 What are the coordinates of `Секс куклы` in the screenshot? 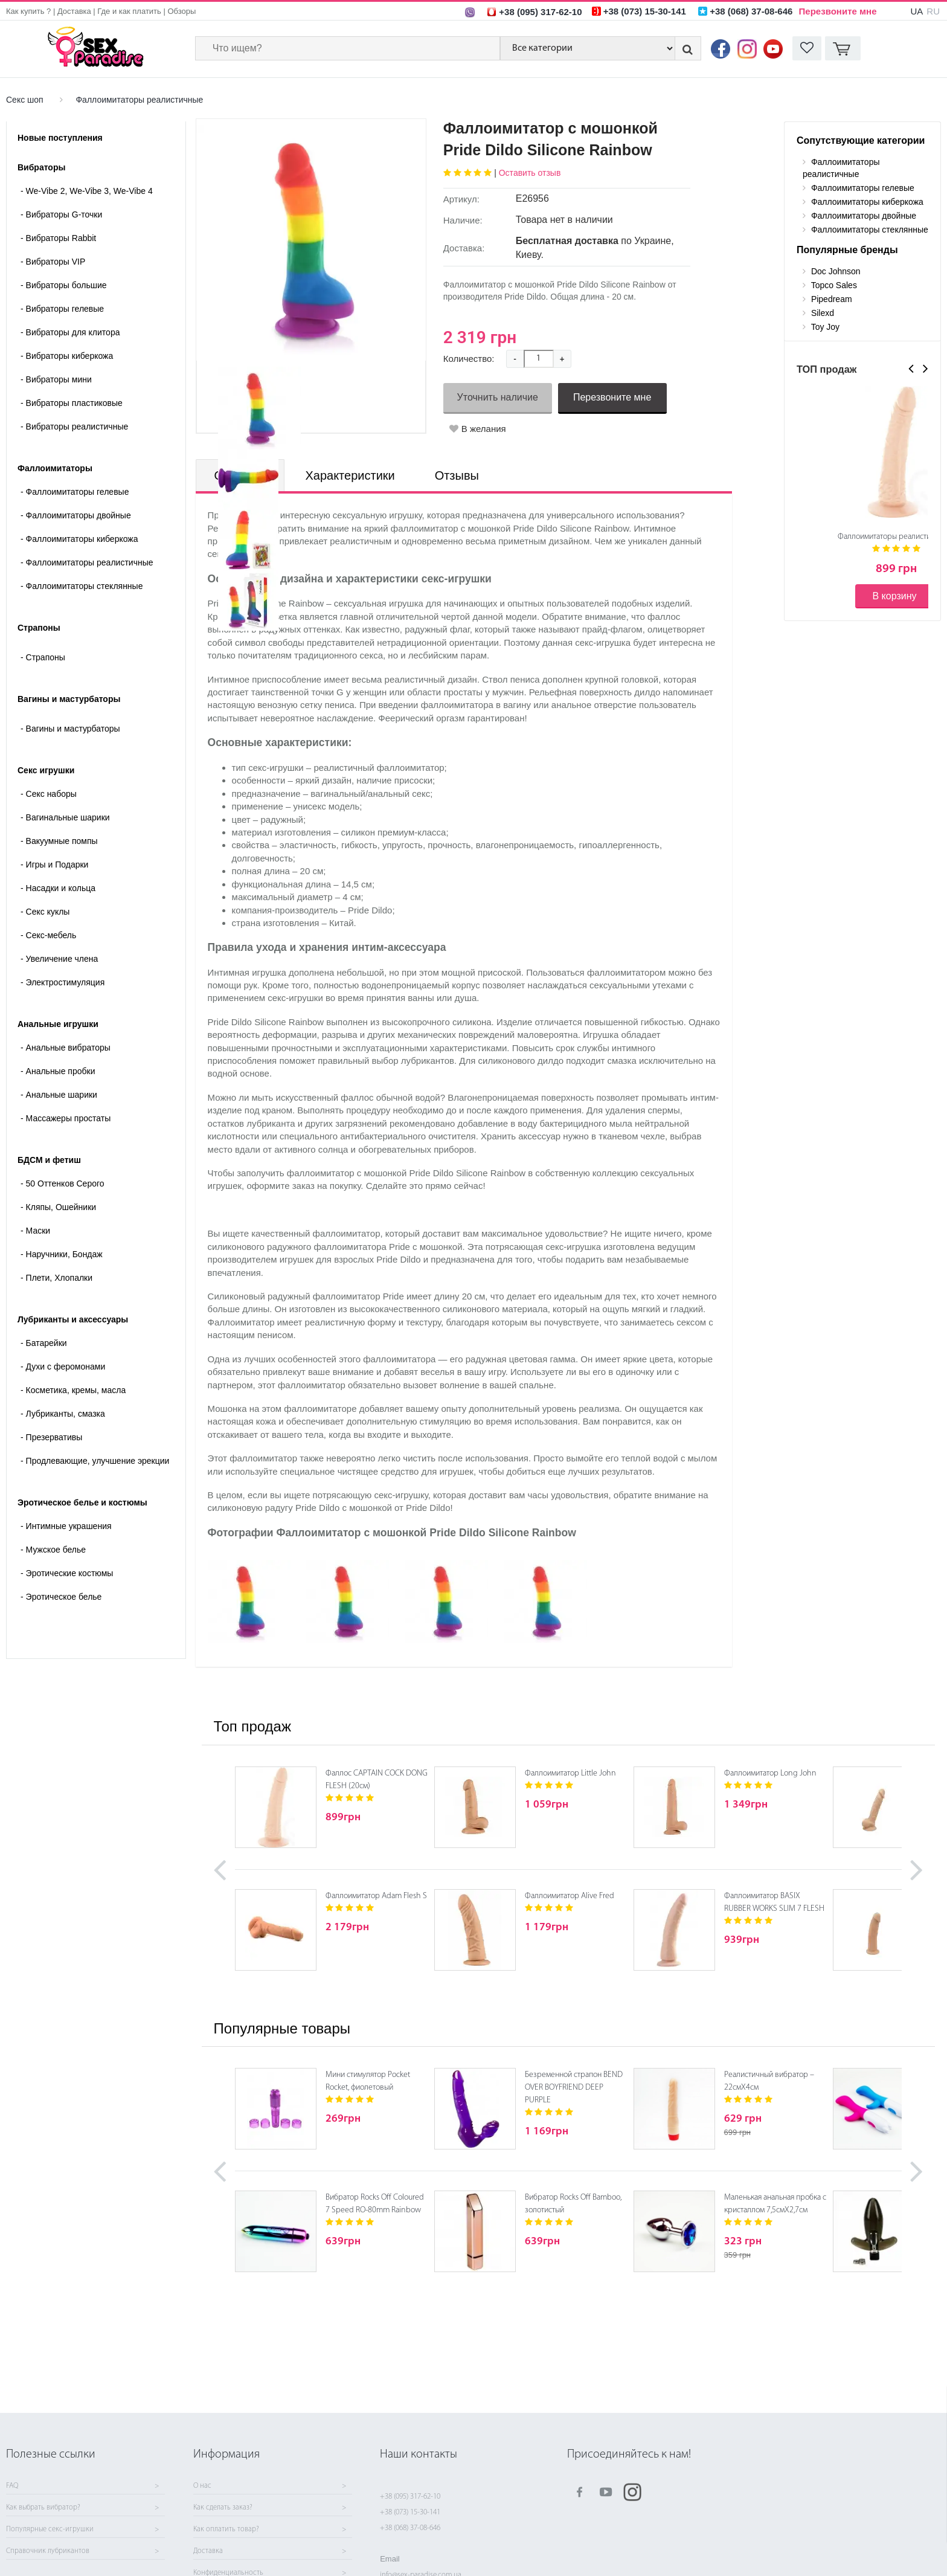 It's located at (45, 911).